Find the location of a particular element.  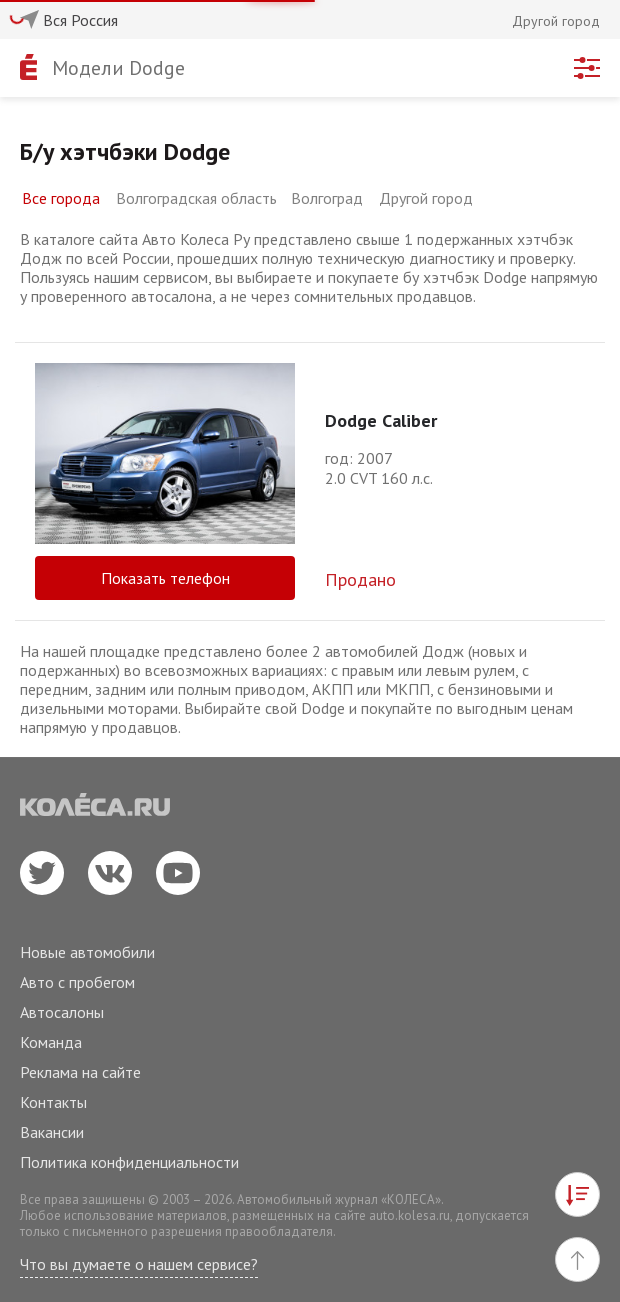

Другой город is located at coordinates (426, 198).